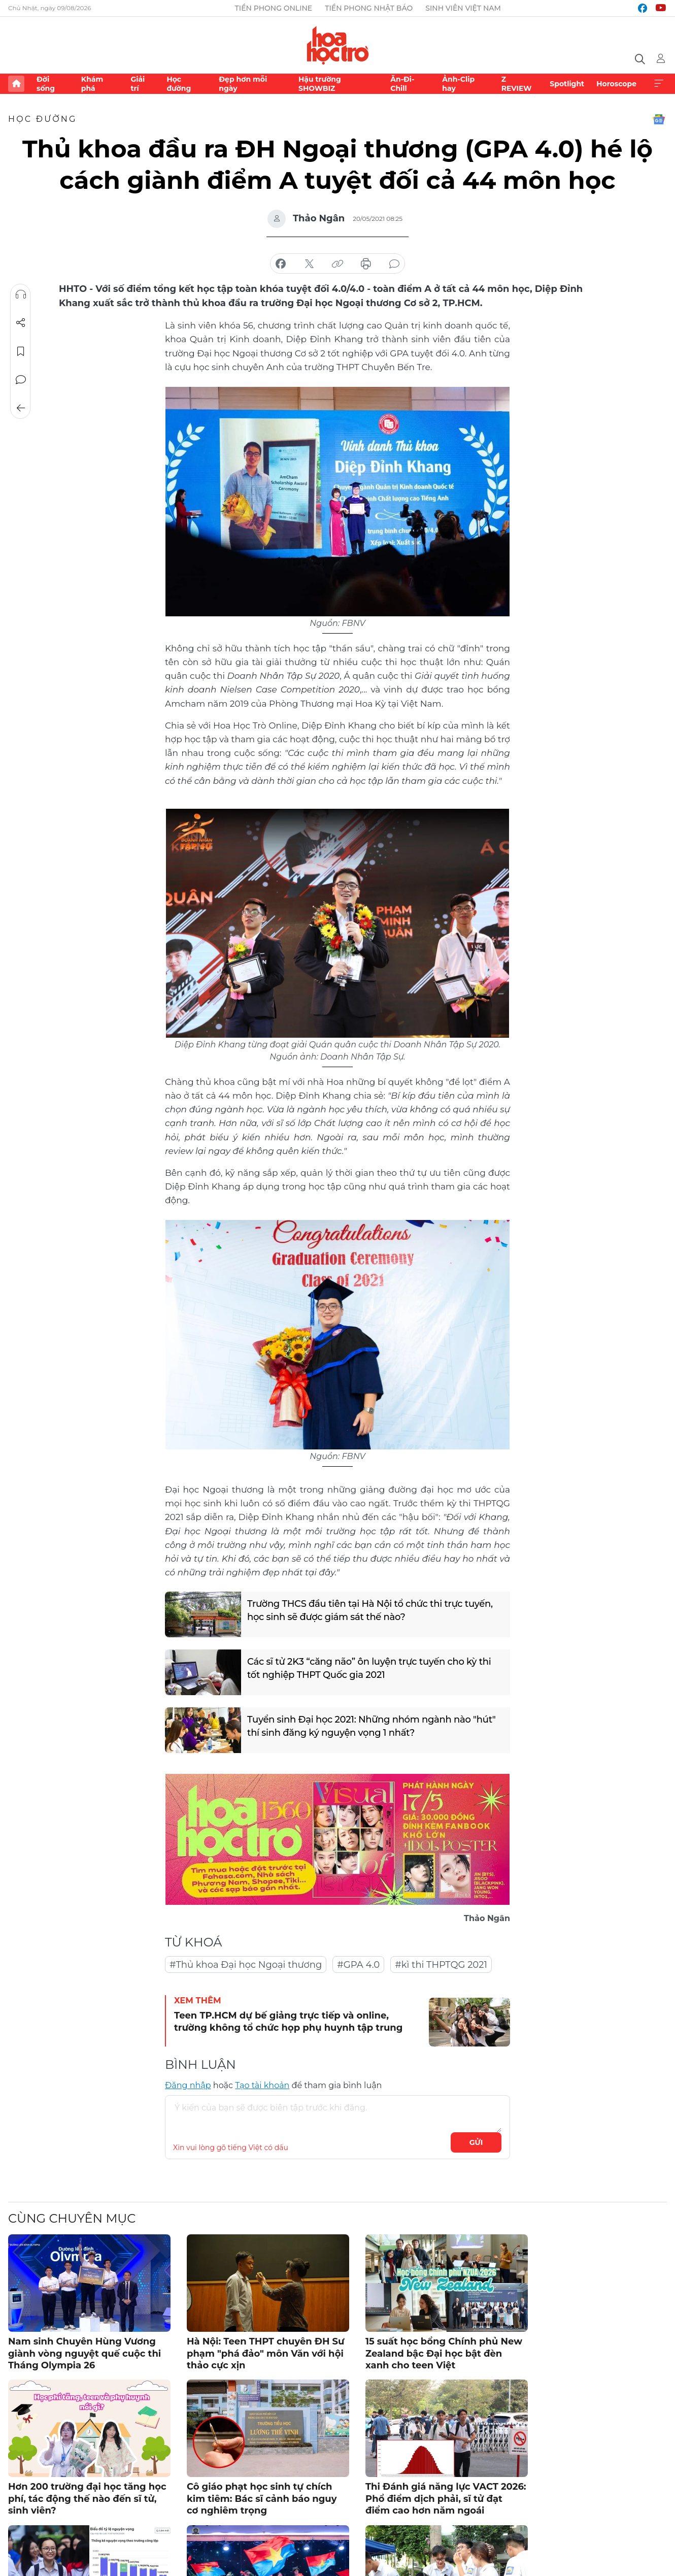 The height and width of the screenshot is (2576, 675). Describe the element at coordinates (463, 8) in the screenshot. I see `Sinh viên Việt Nam` at that location.